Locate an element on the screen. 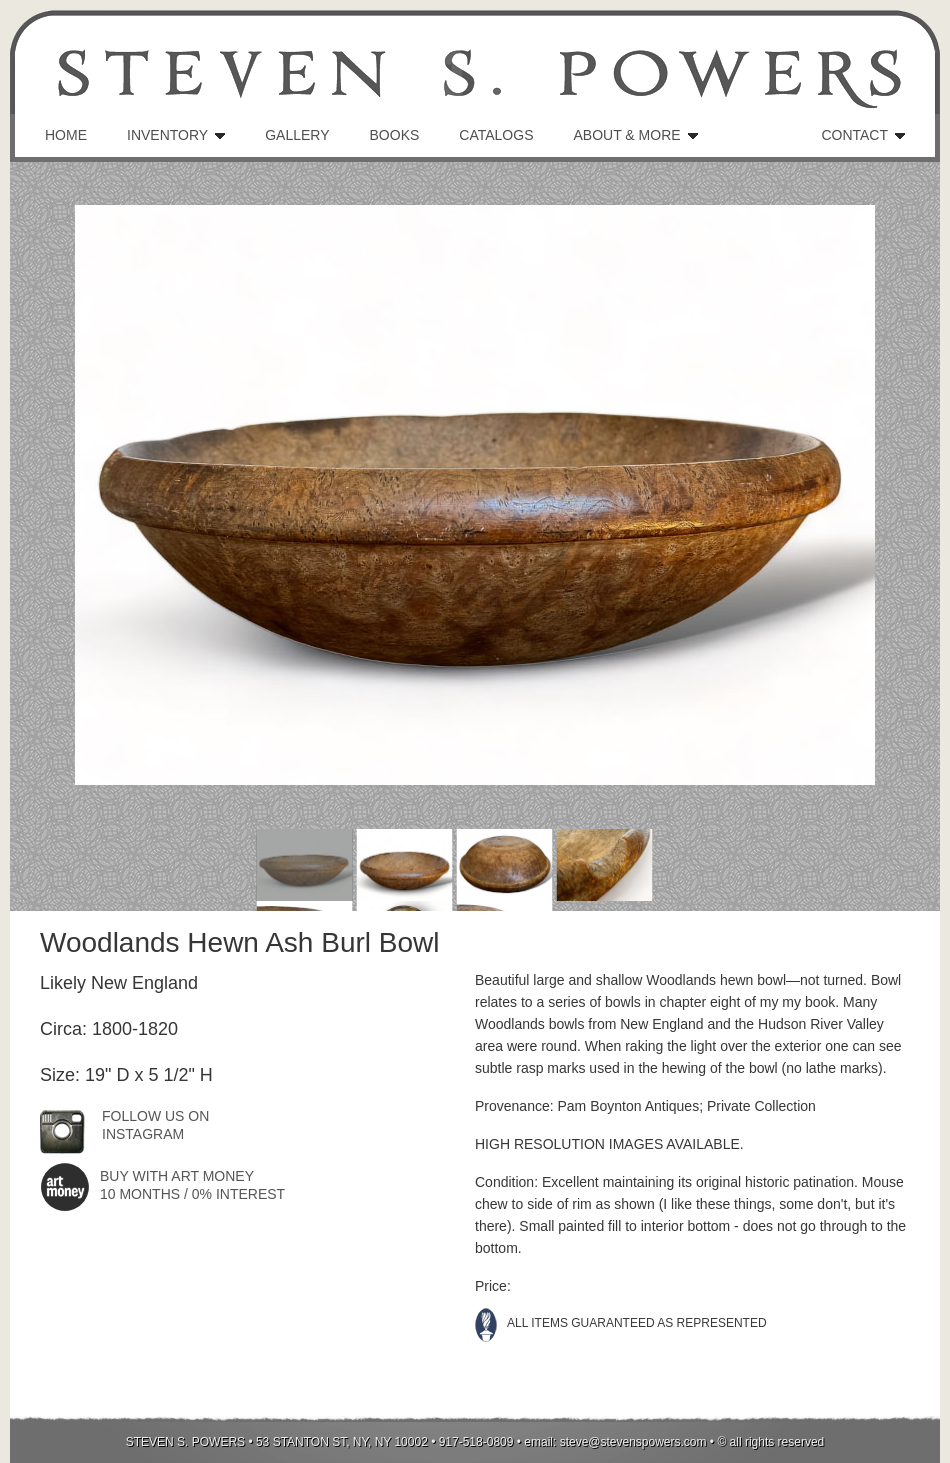 This screenshot has width=950, height=1463. GALLERY is located at coordinates (297, 135).